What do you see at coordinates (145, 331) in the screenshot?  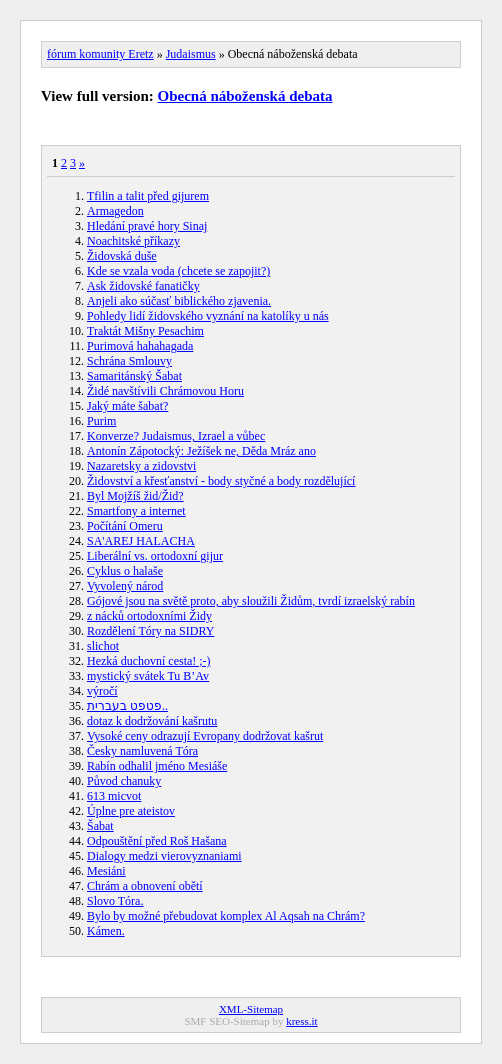 I see `Traktát Mišny Pesachim` at bounding box center [145, 331].